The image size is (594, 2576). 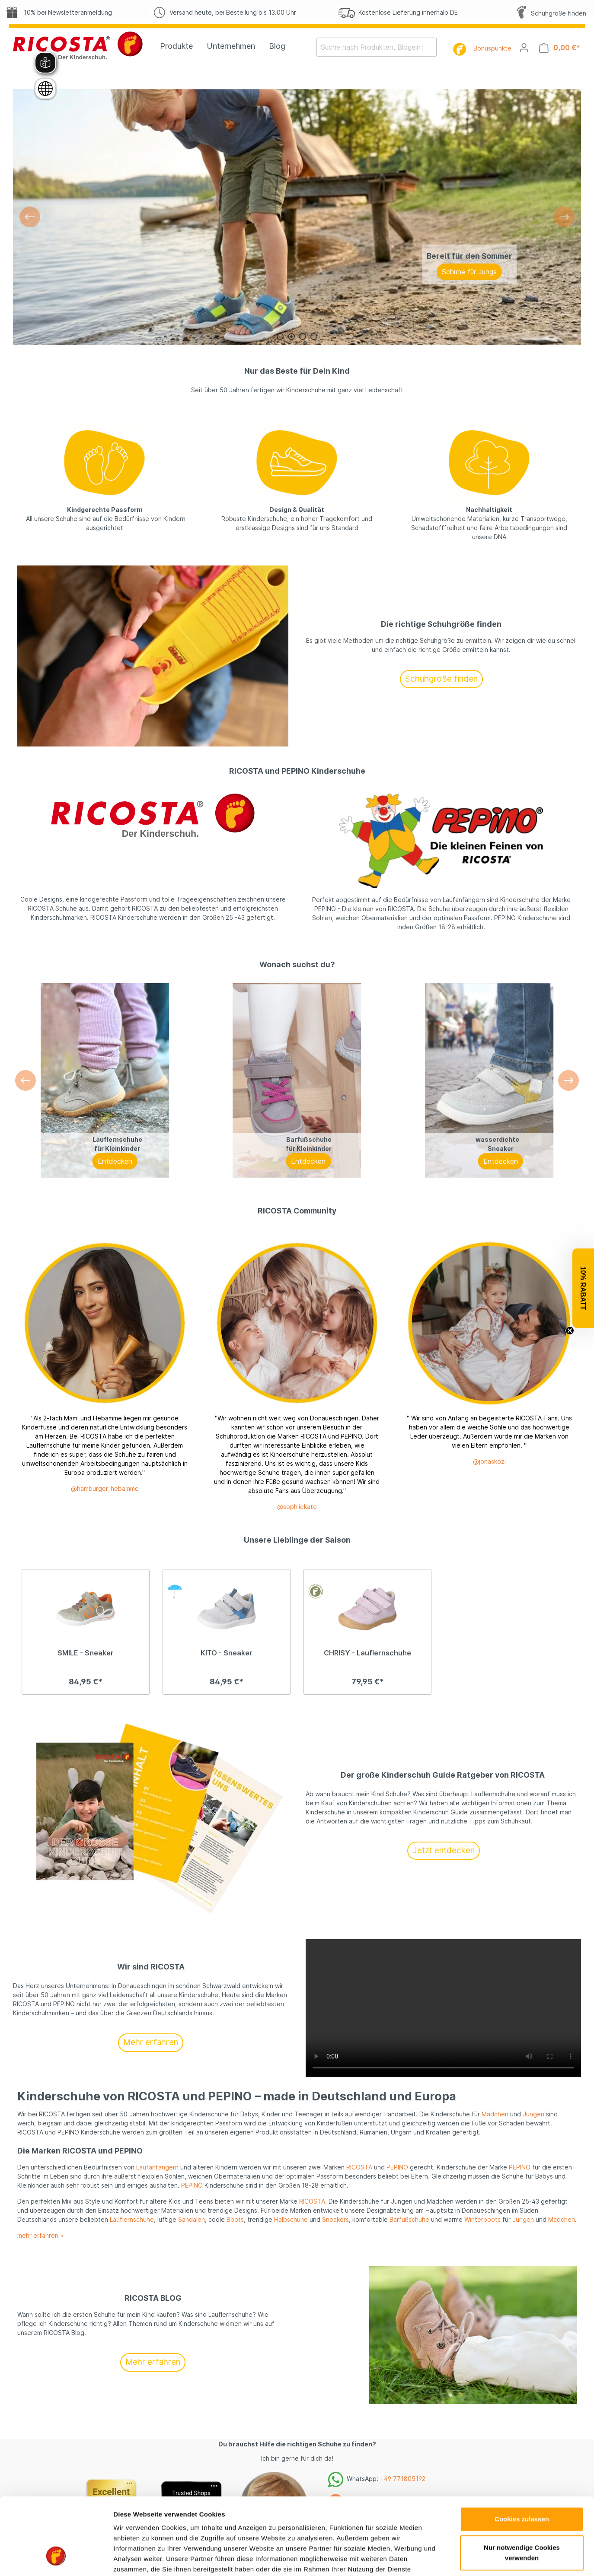 What do you see at coordinates (550, 13) in the screenshot?
I see `Schuhgröße finden` at bounding box center [550, 13].